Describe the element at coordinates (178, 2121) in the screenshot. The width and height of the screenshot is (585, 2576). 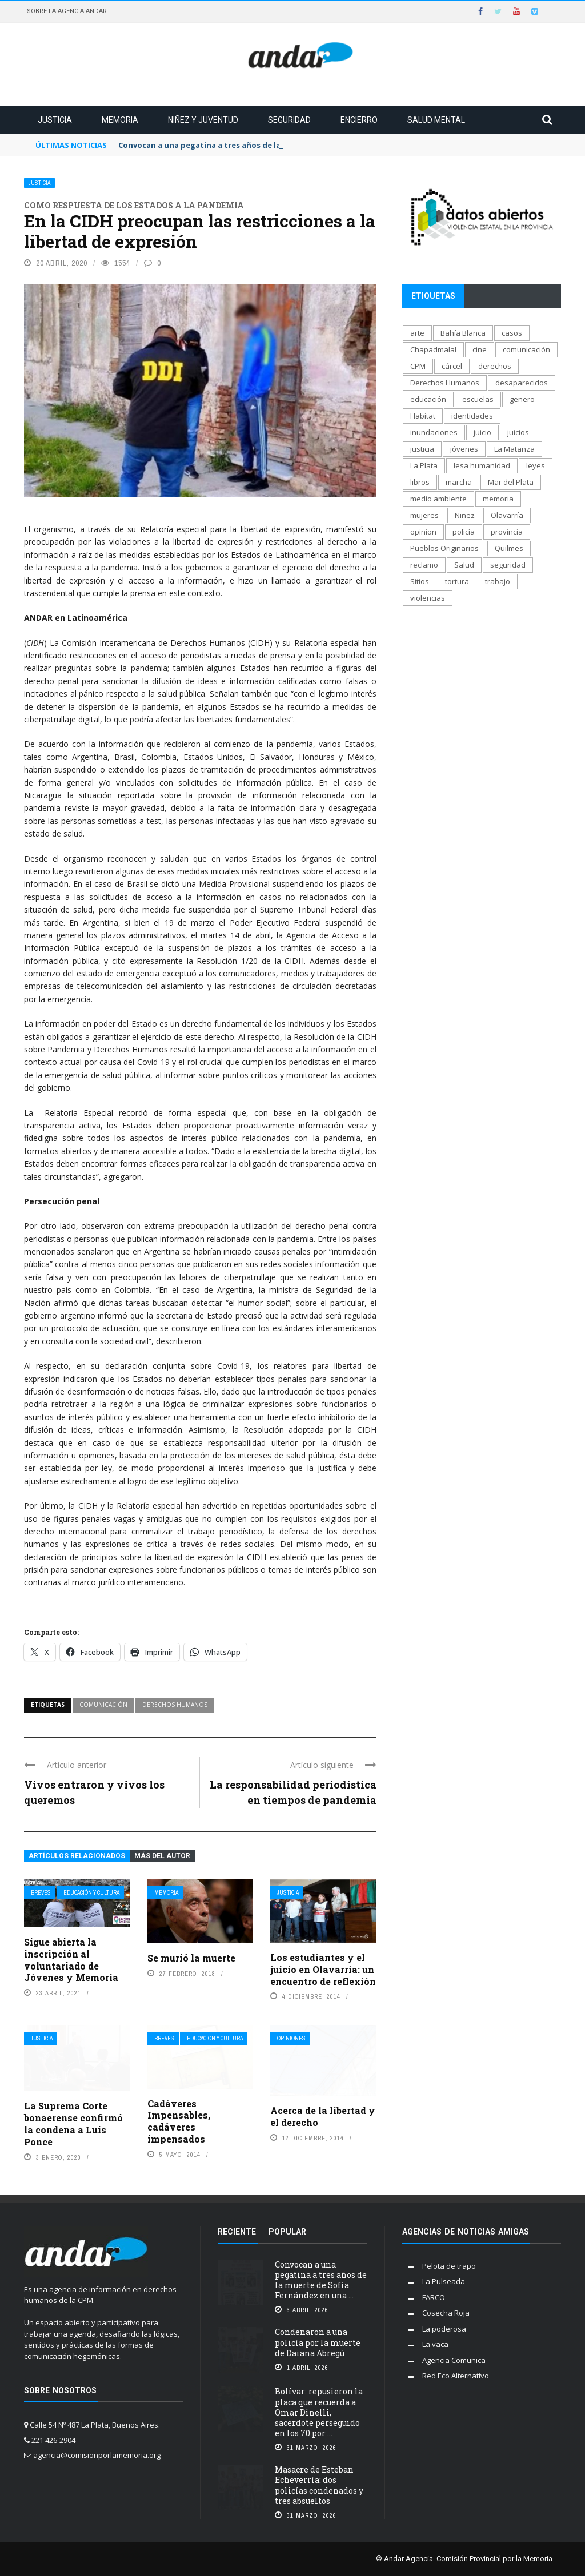
I see `Cadáveres Impensables, cadáveres impensados` at that location.